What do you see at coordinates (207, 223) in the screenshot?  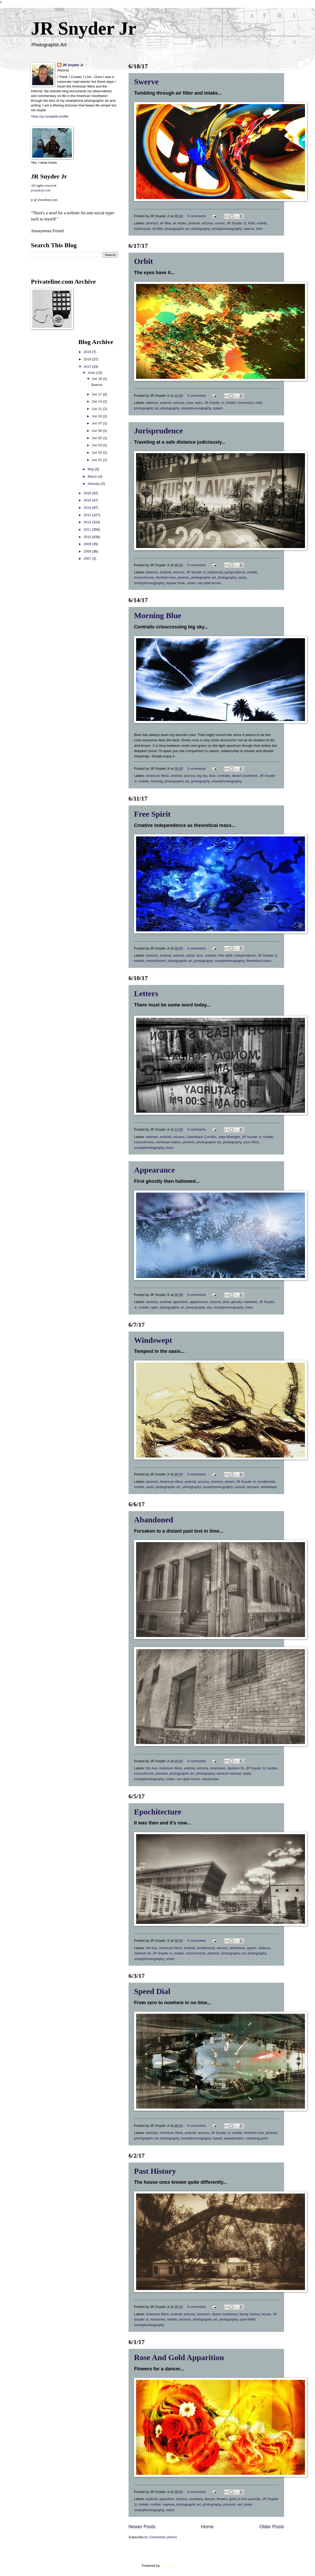 I see `arizona` at bounding box center [207, 223].